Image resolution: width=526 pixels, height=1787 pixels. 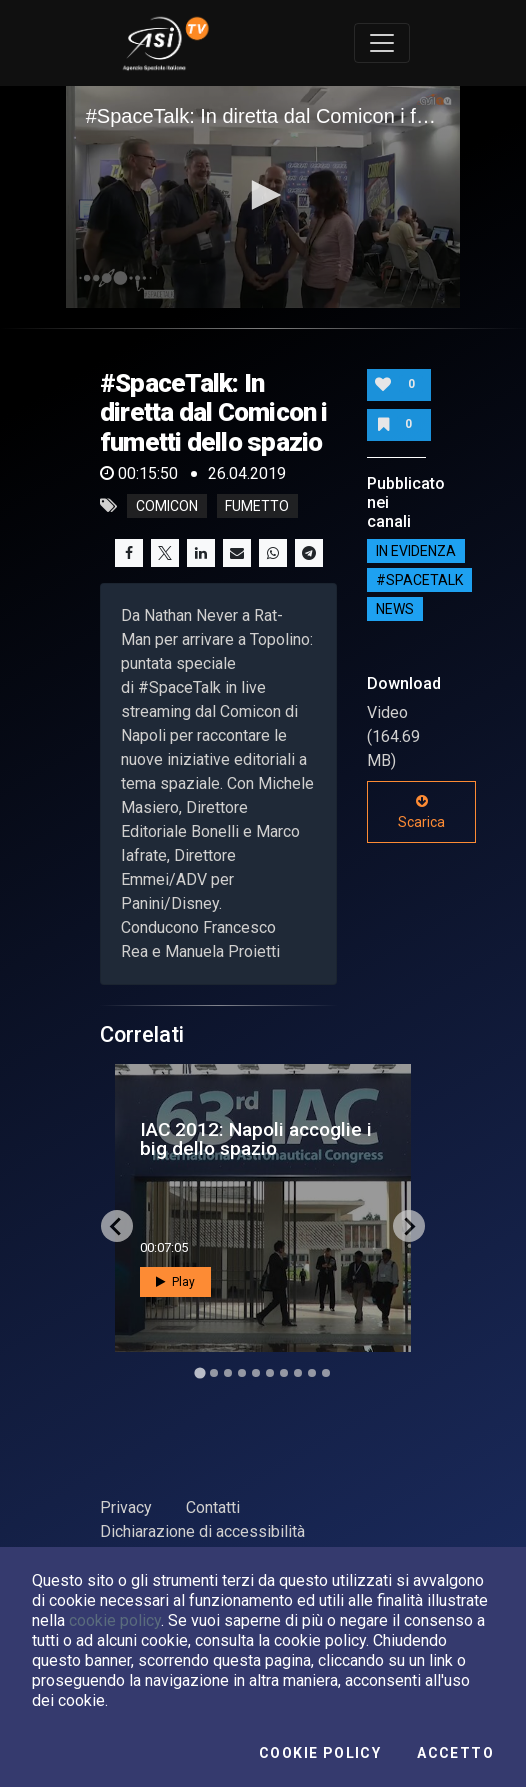 I want to click on [Toggle navigation], so click(x=382, y=43).